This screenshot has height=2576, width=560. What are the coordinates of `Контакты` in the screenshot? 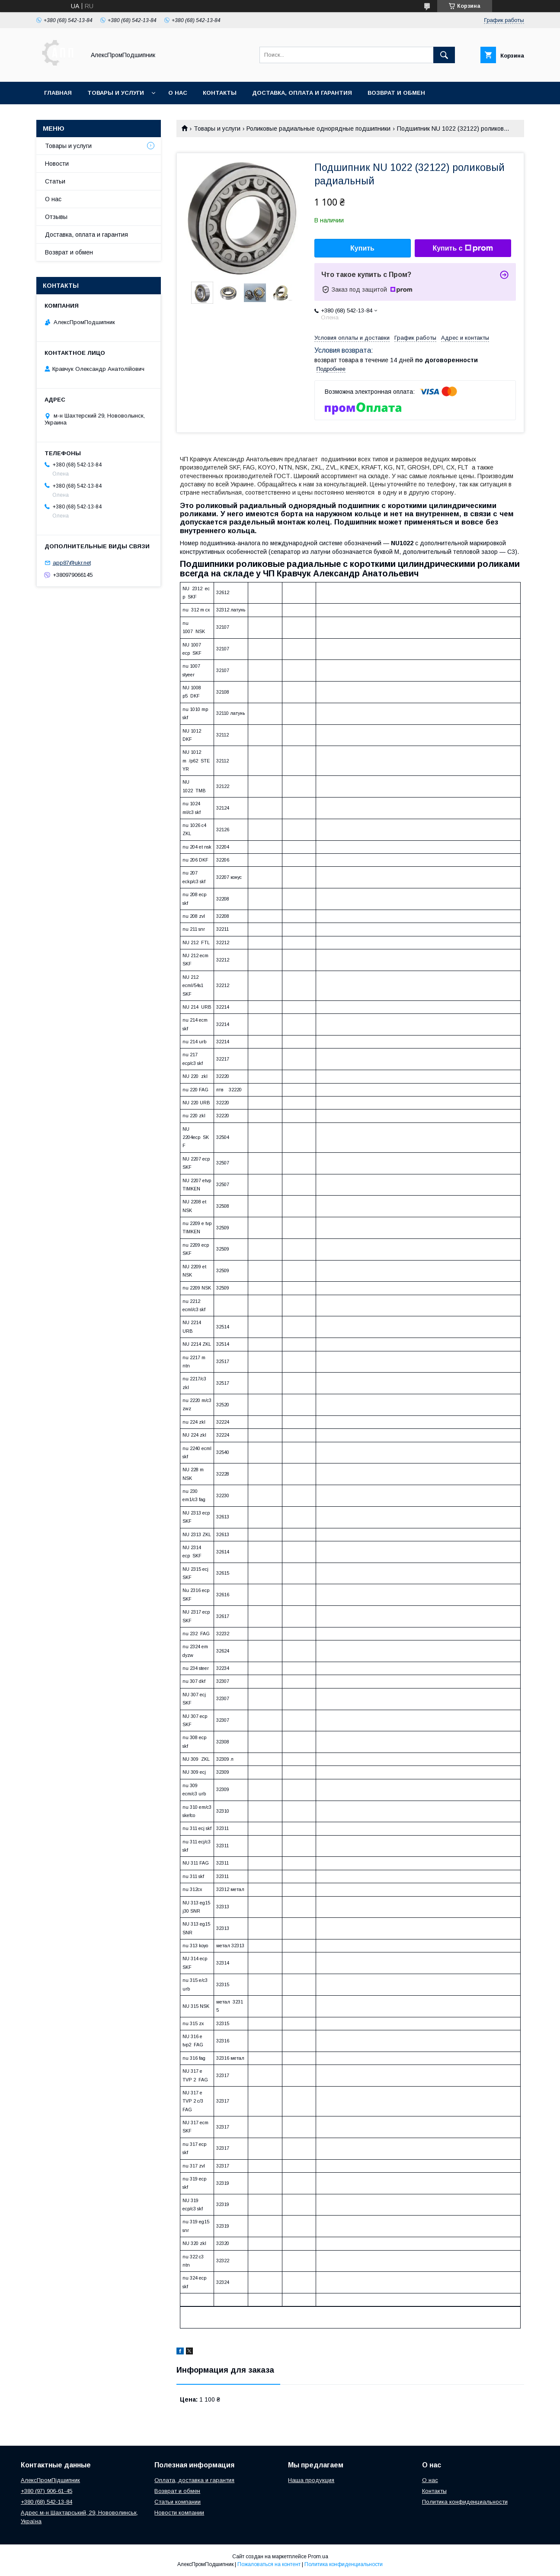 It's located at (220, 93).